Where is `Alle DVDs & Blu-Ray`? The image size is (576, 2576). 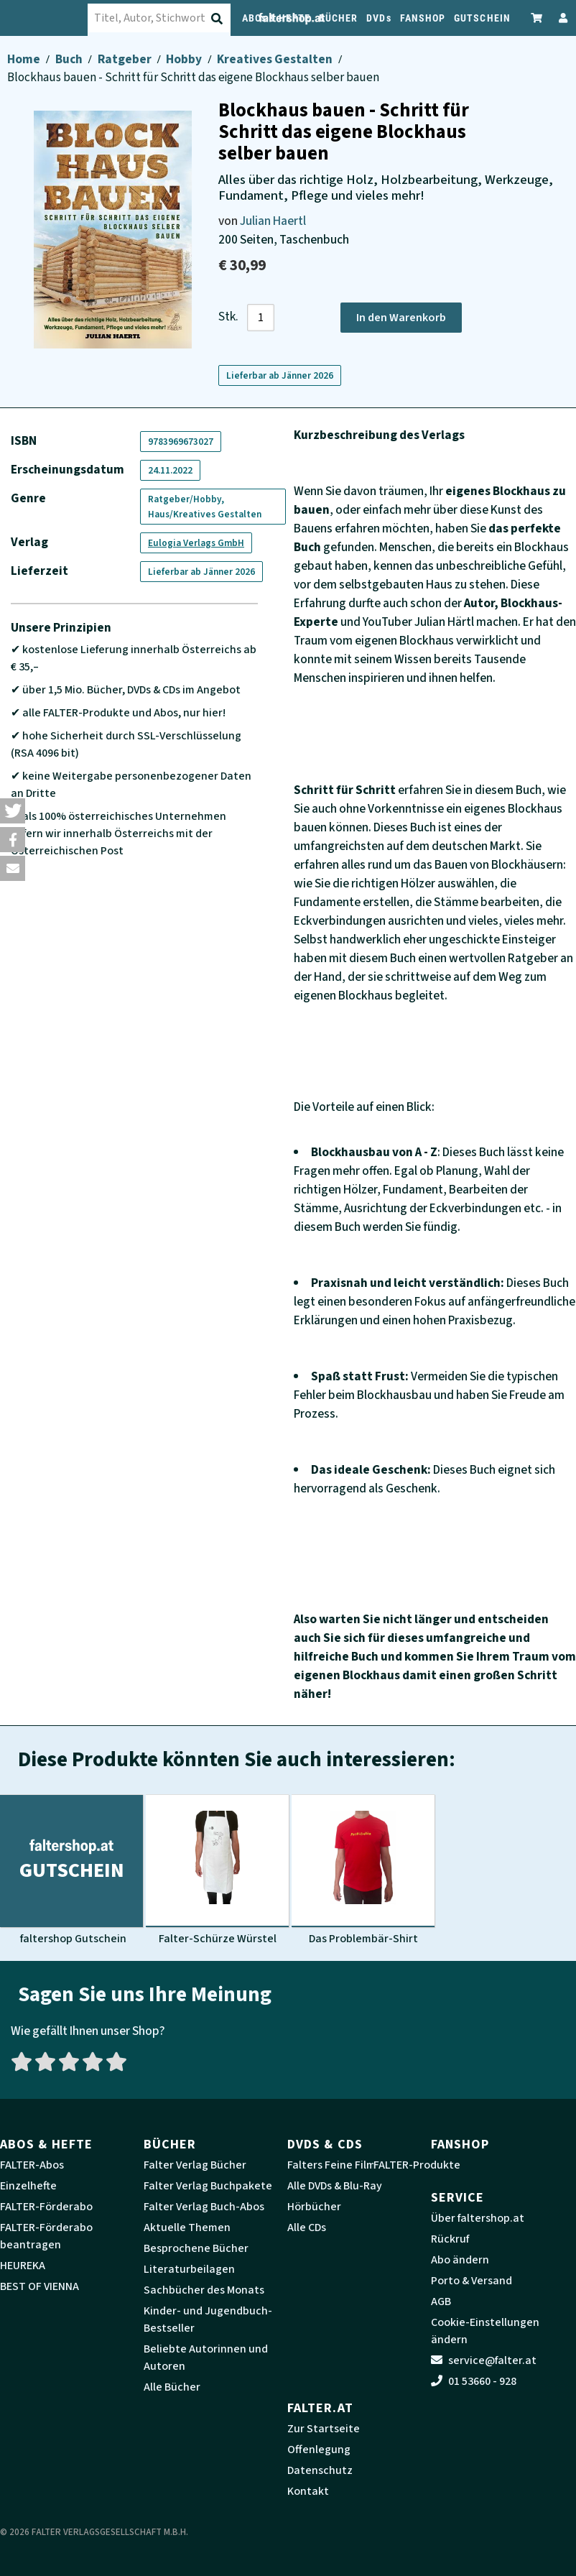 Alle DVDs & Blu-Ray is located at coordinates (334, 2186).